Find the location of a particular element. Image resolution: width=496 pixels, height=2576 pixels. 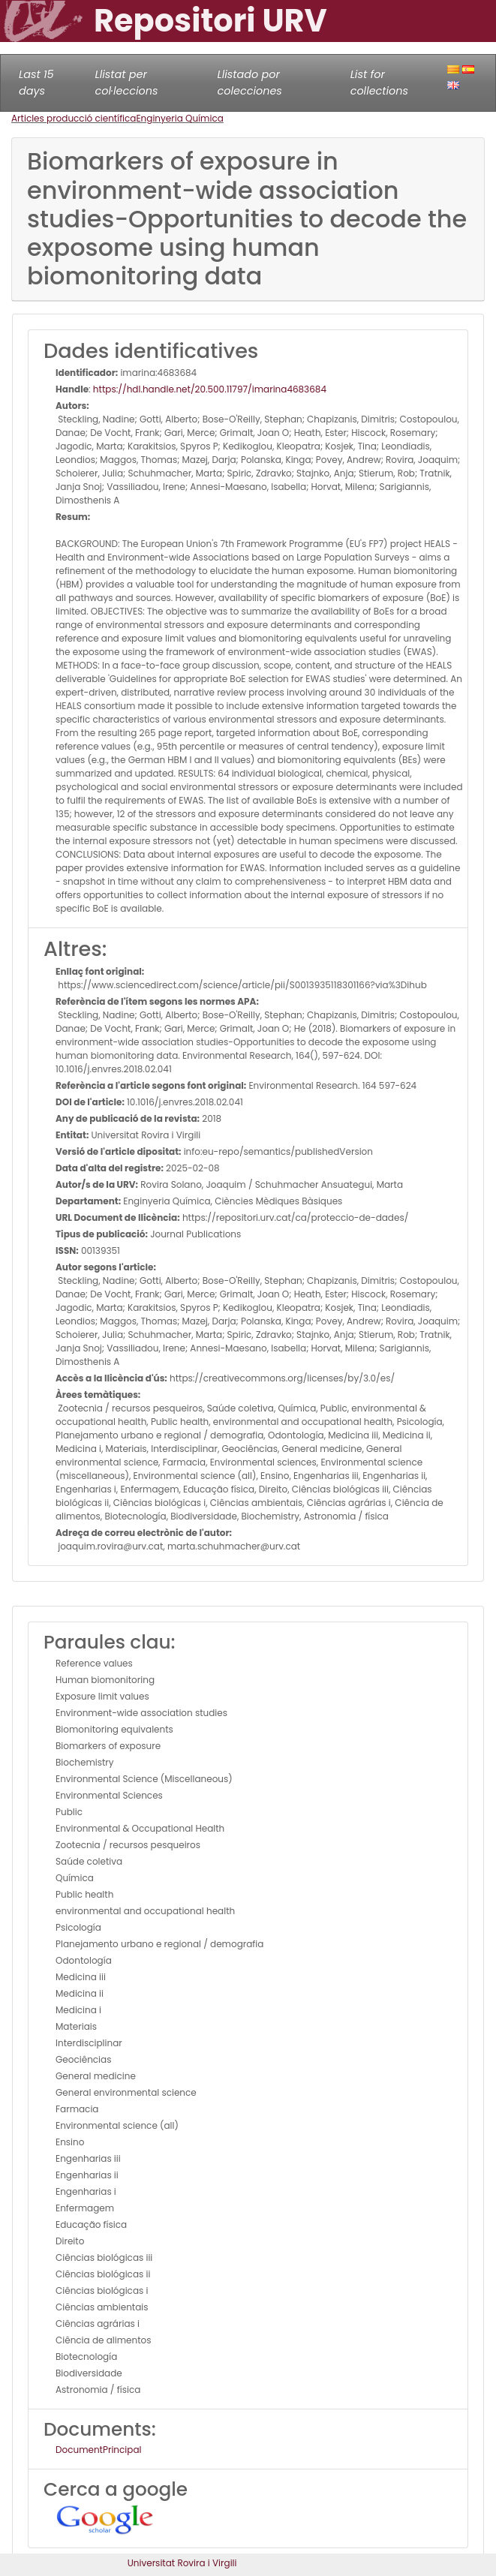

Last 15 days is located at coordinates (36, 82).